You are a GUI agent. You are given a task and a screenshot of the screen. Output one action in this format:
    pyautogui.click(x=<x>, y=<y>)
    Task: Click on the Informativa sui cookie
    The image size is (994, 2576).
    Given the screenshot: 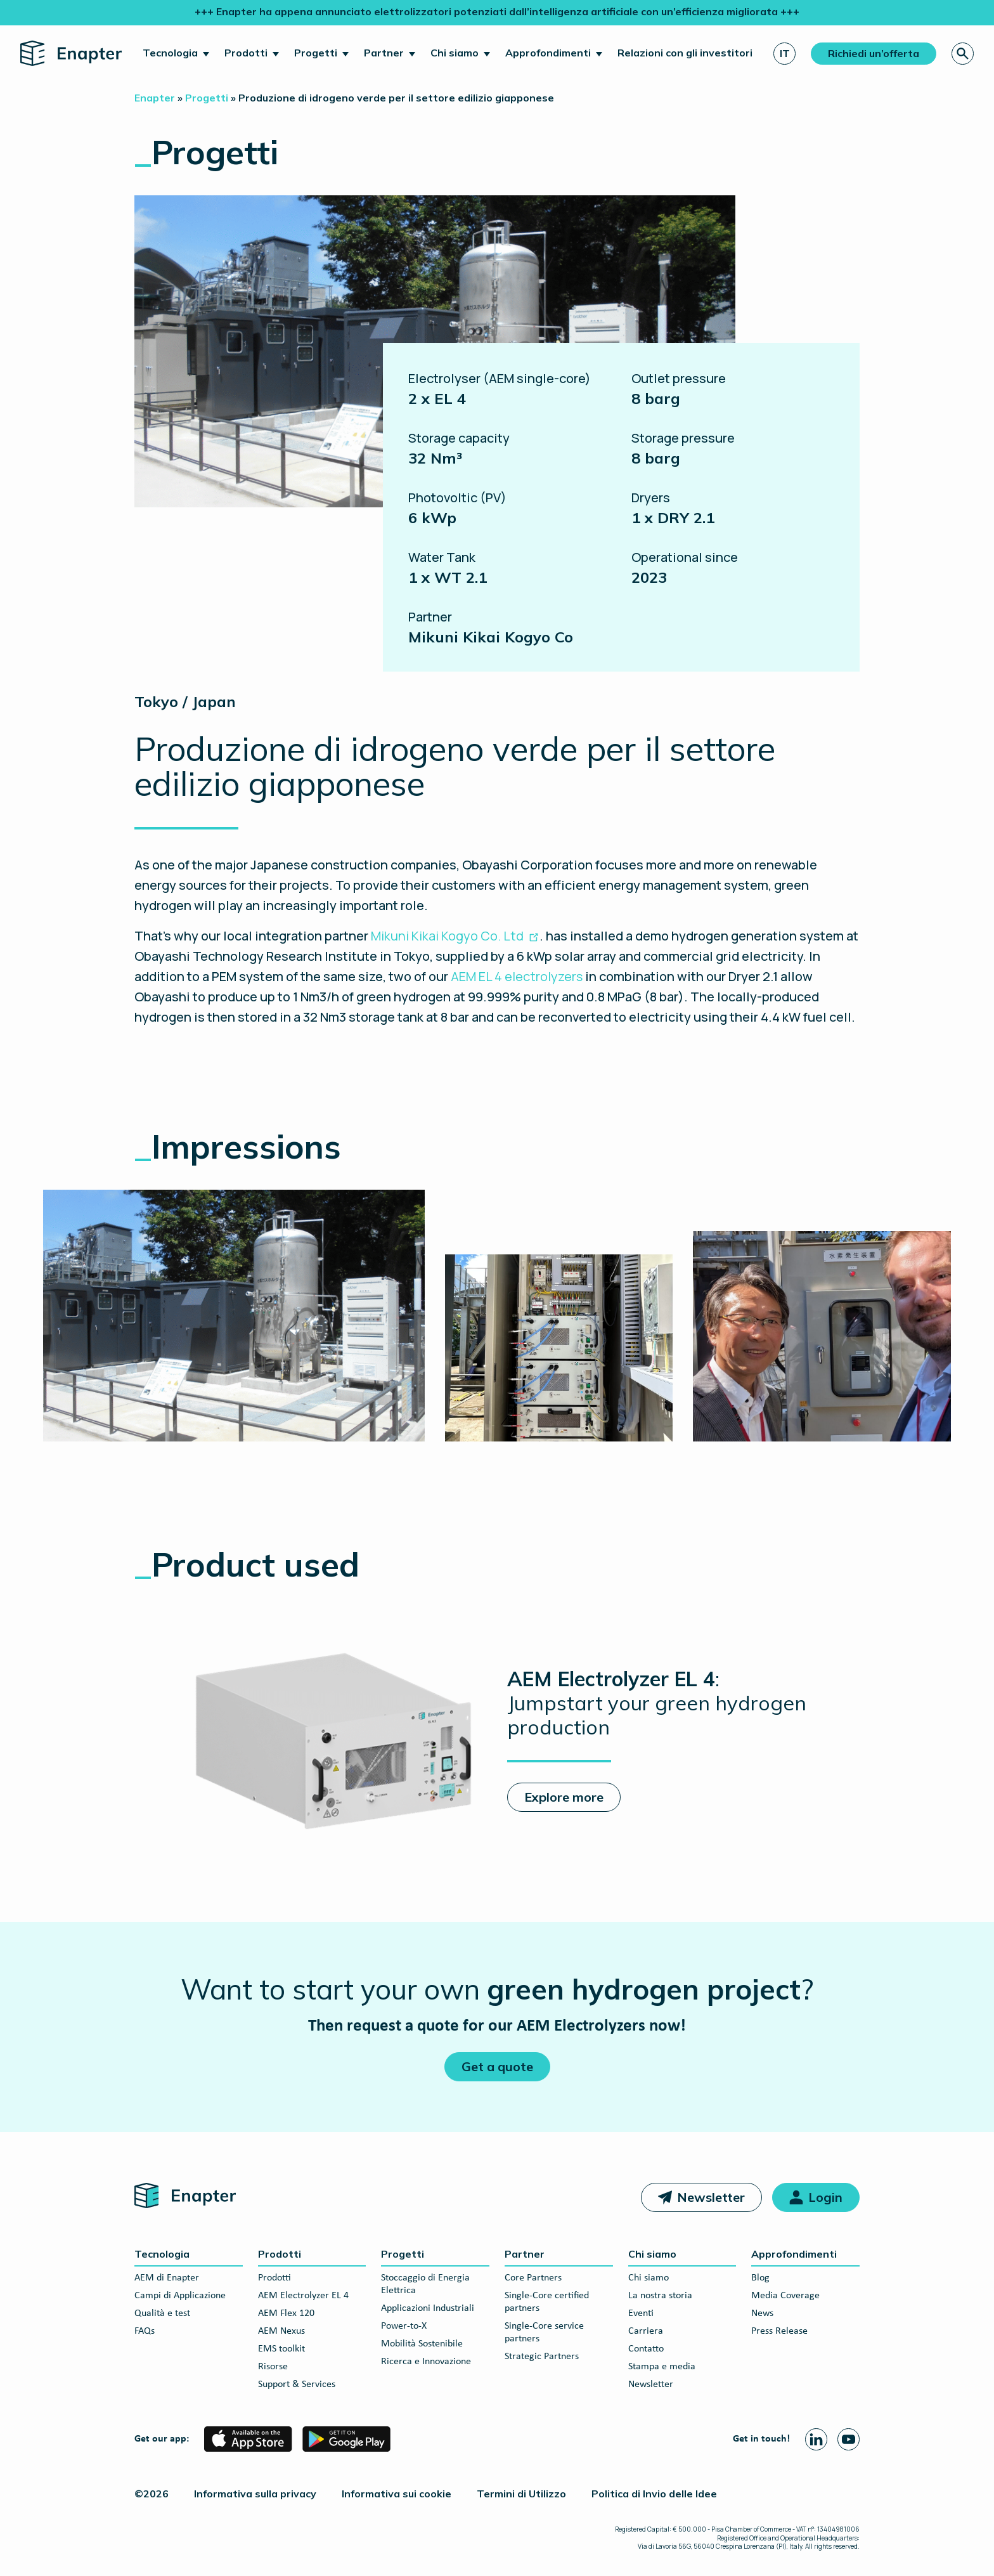 What is the action you would take?
    pyautogui.click(x=396, y=2493)
    